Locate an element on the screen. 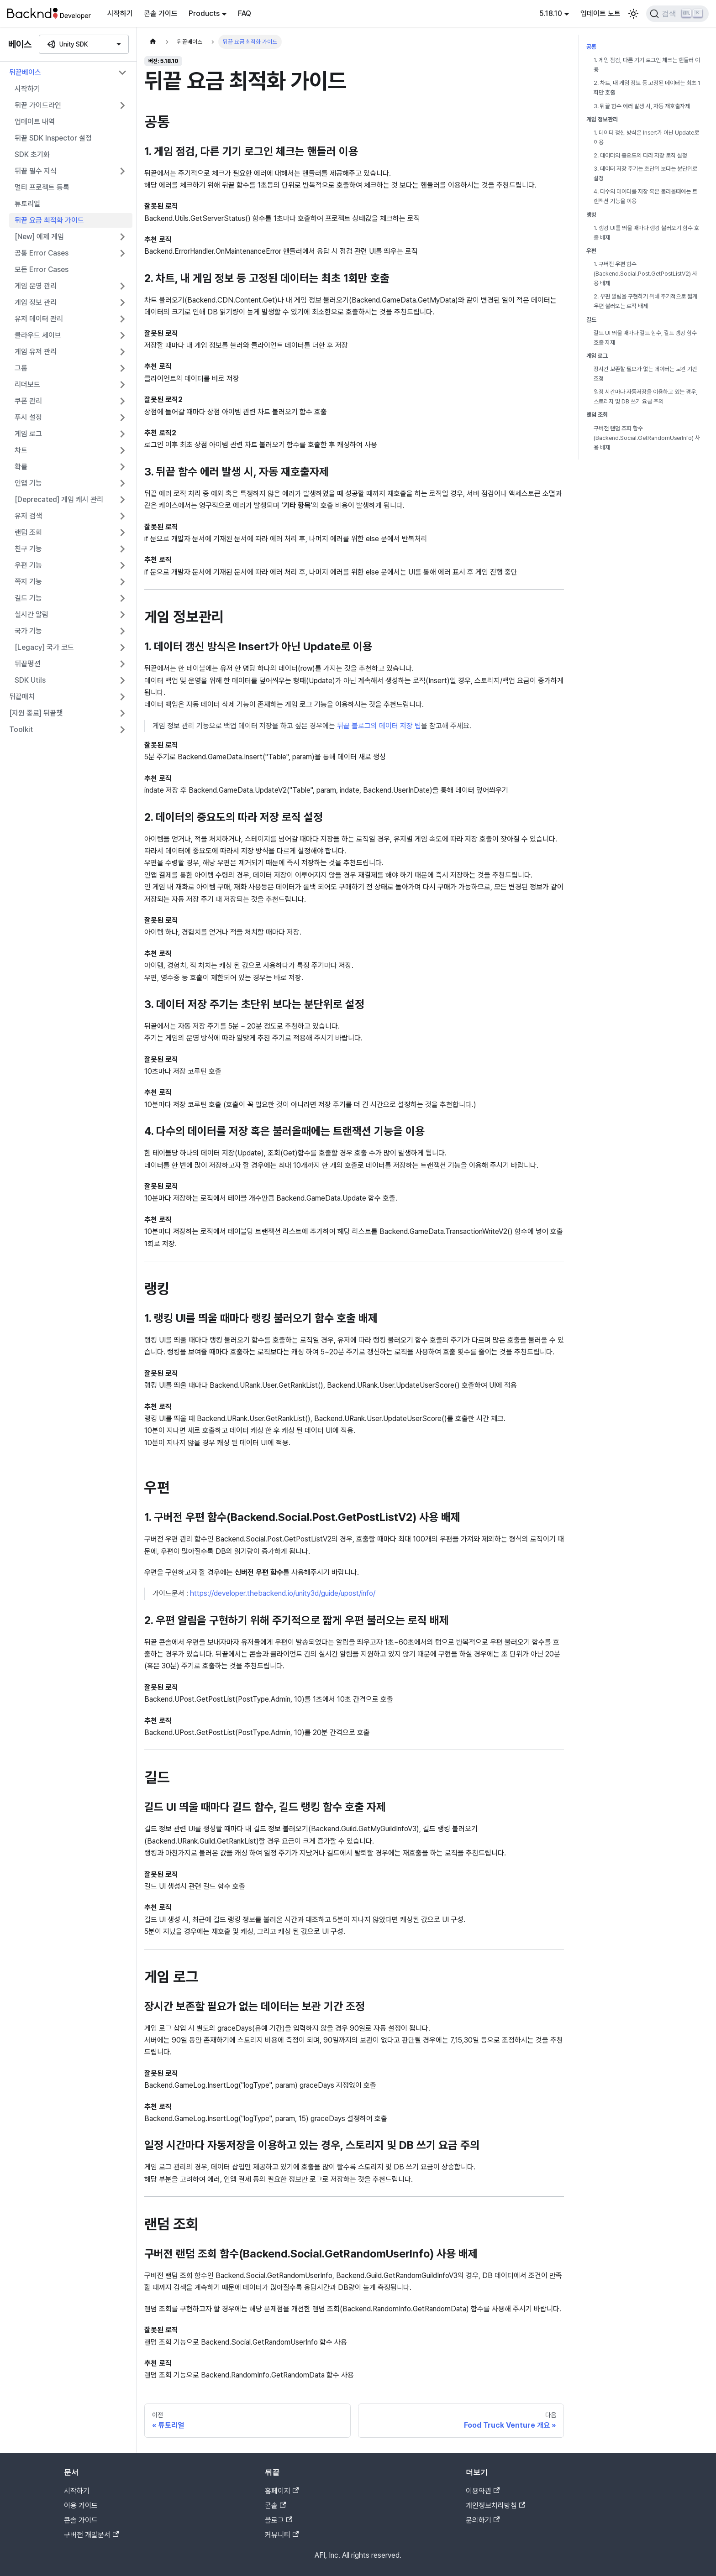 The width and height of the screenshot is (716, 2576). 콘솔 is located at coordinates (275, 2505).